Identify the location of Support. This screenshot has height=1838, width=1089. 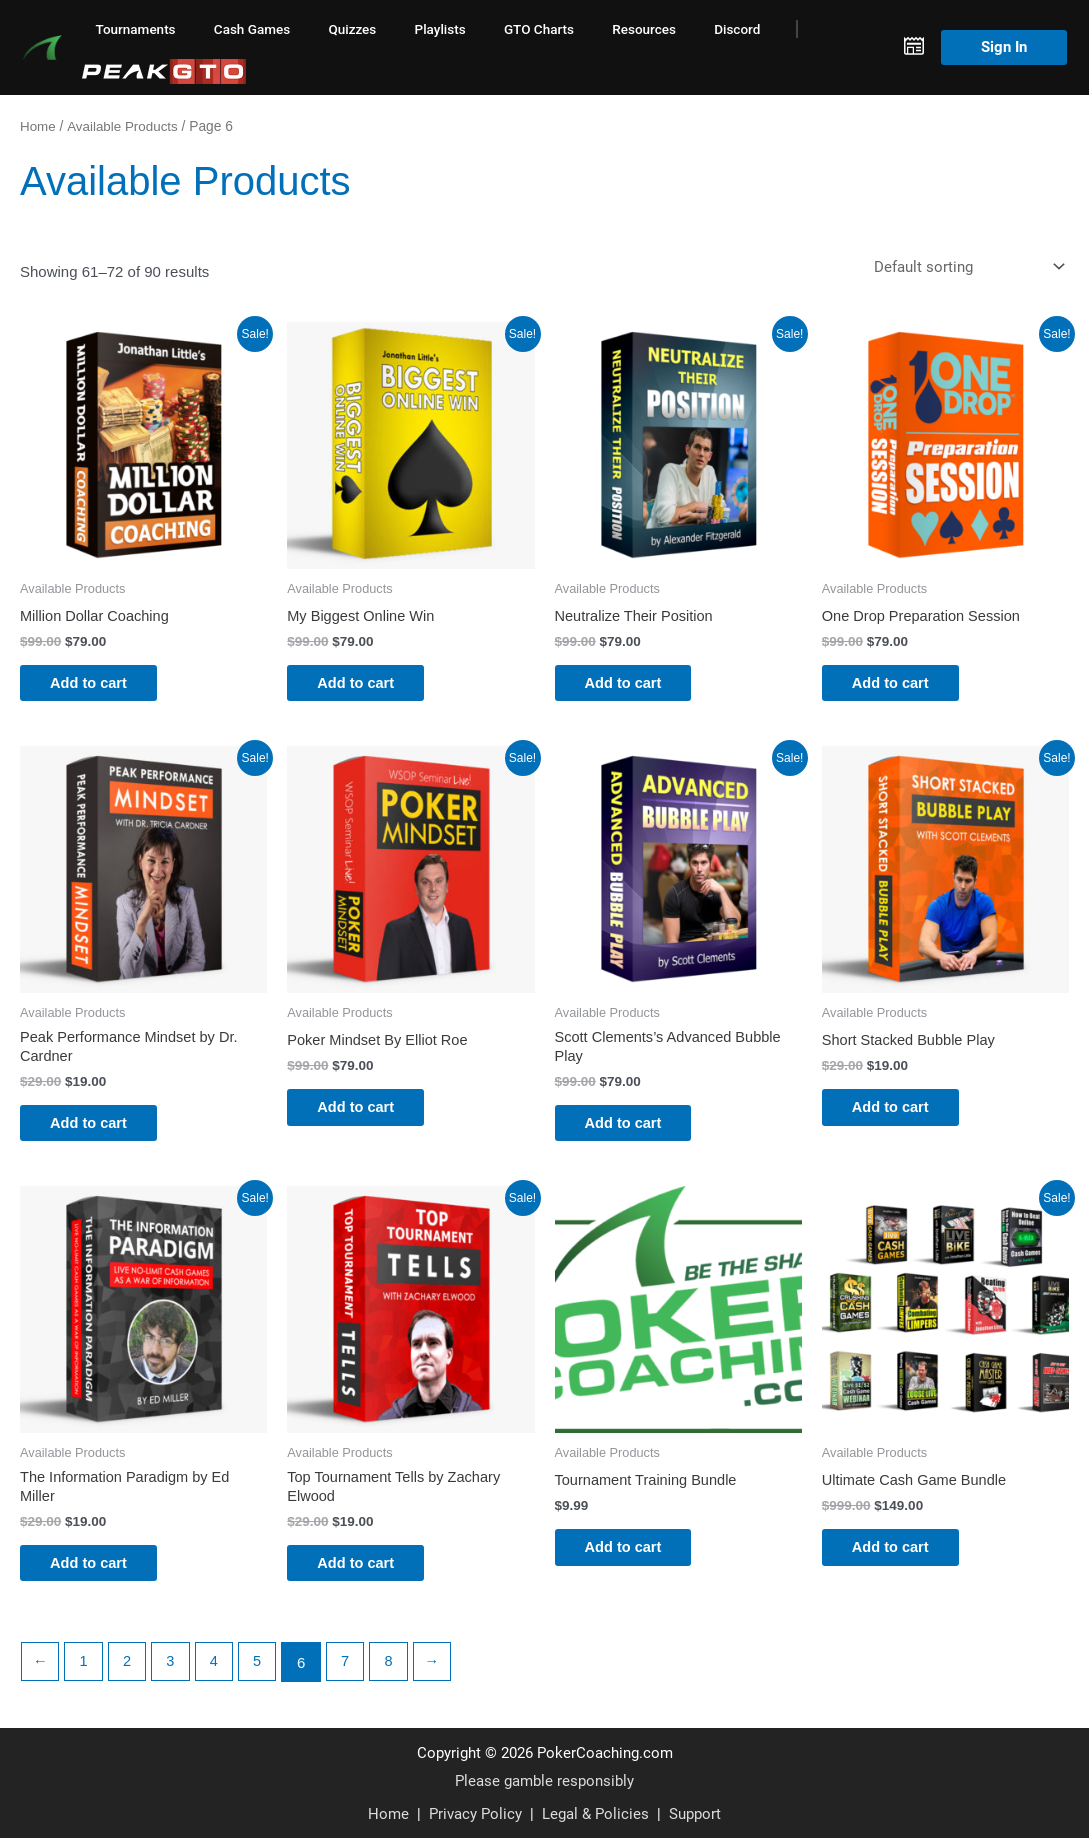
(695, 1813).